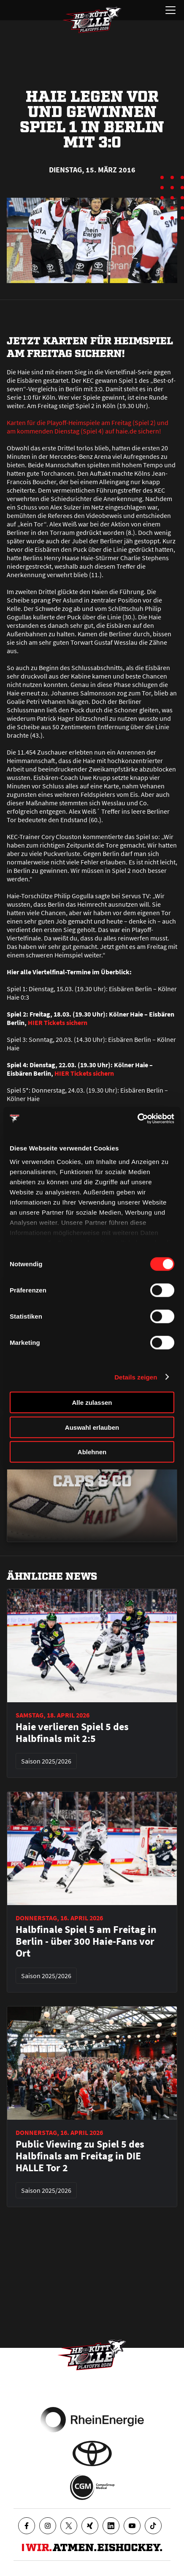 Image resolution: width=184 pixels, height=2576 pixels. Describe the element at coordinates (87, 426) in the screenshot. I see `Karten für die Playoff-Heimspiele am Freitag (Spiel 2) und am kommenden Dienstag (Spiel 4) auf haie.de sichern!` at that location.